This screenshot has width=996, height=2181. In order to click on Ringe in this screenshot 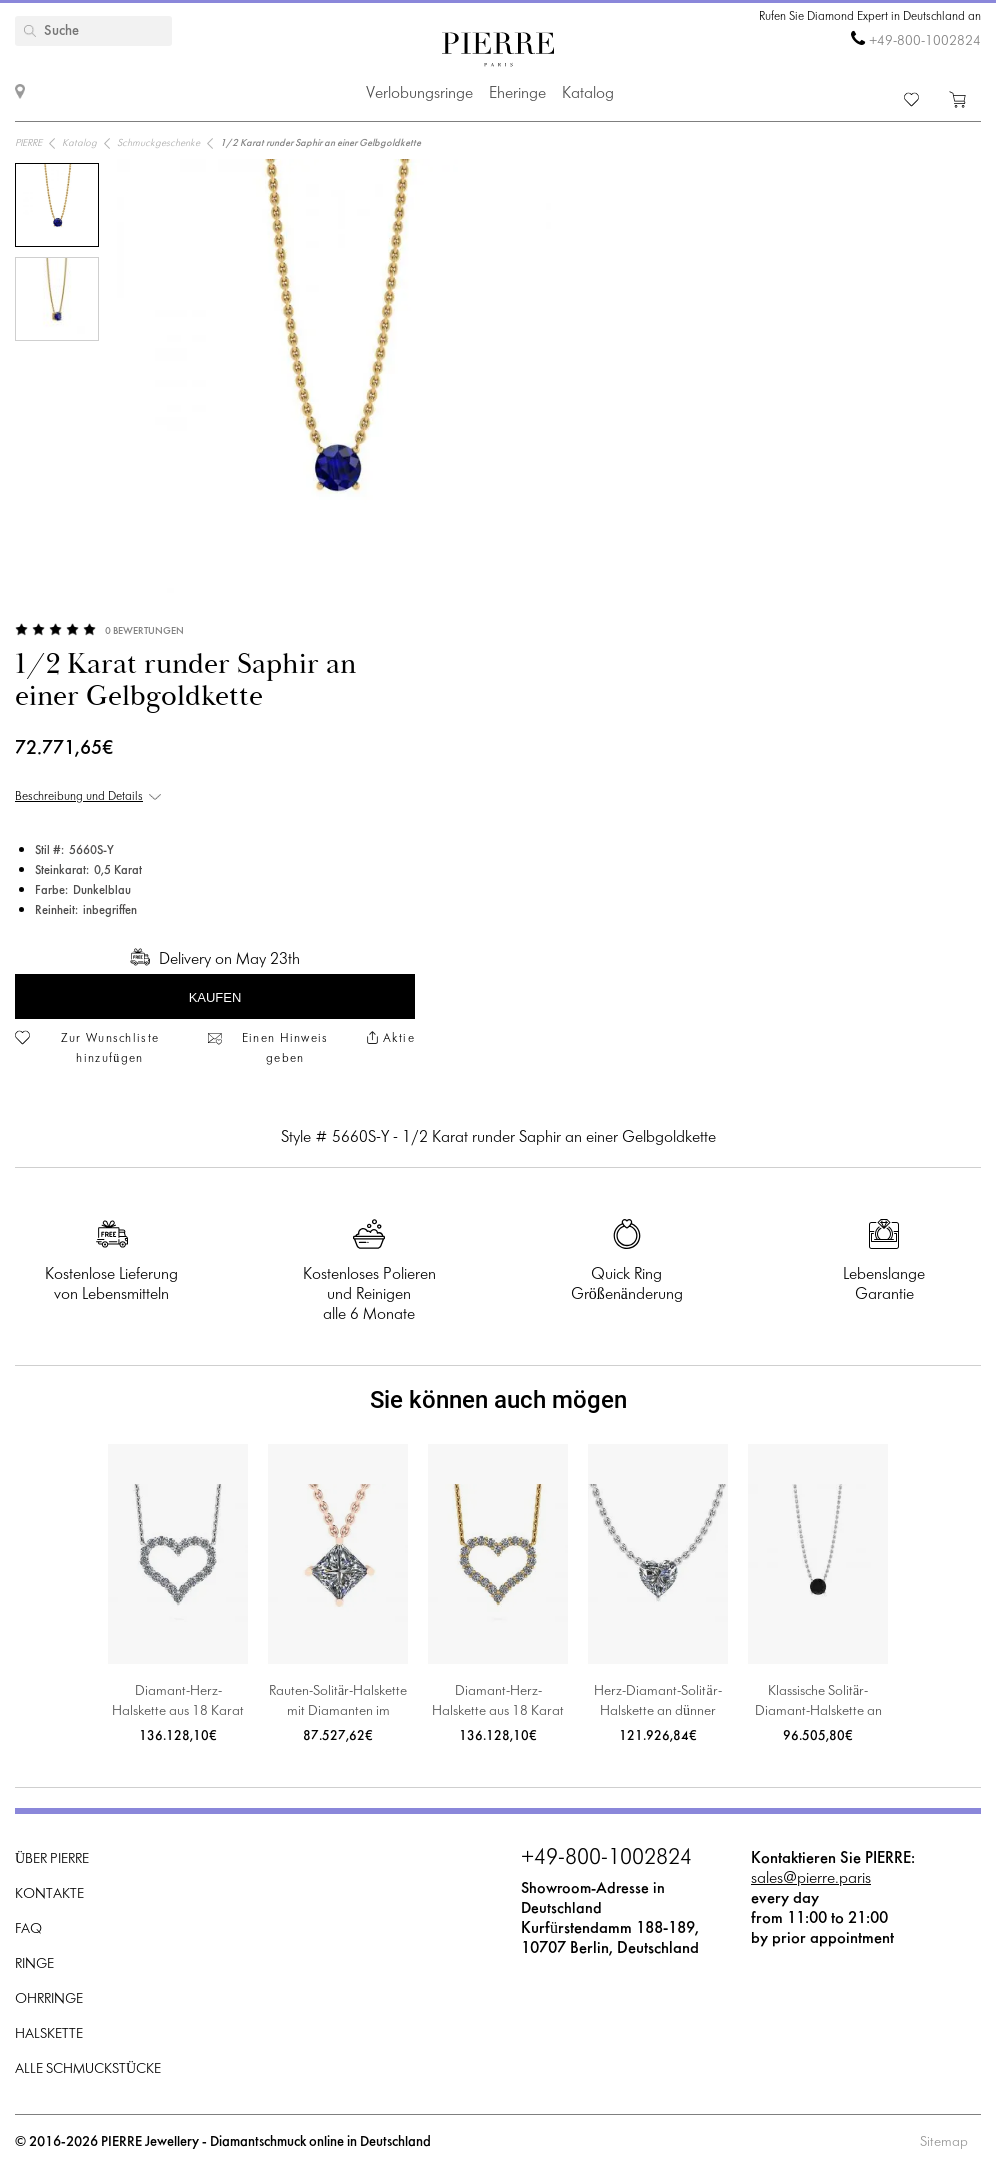, I will do `click(34, 1964)`.